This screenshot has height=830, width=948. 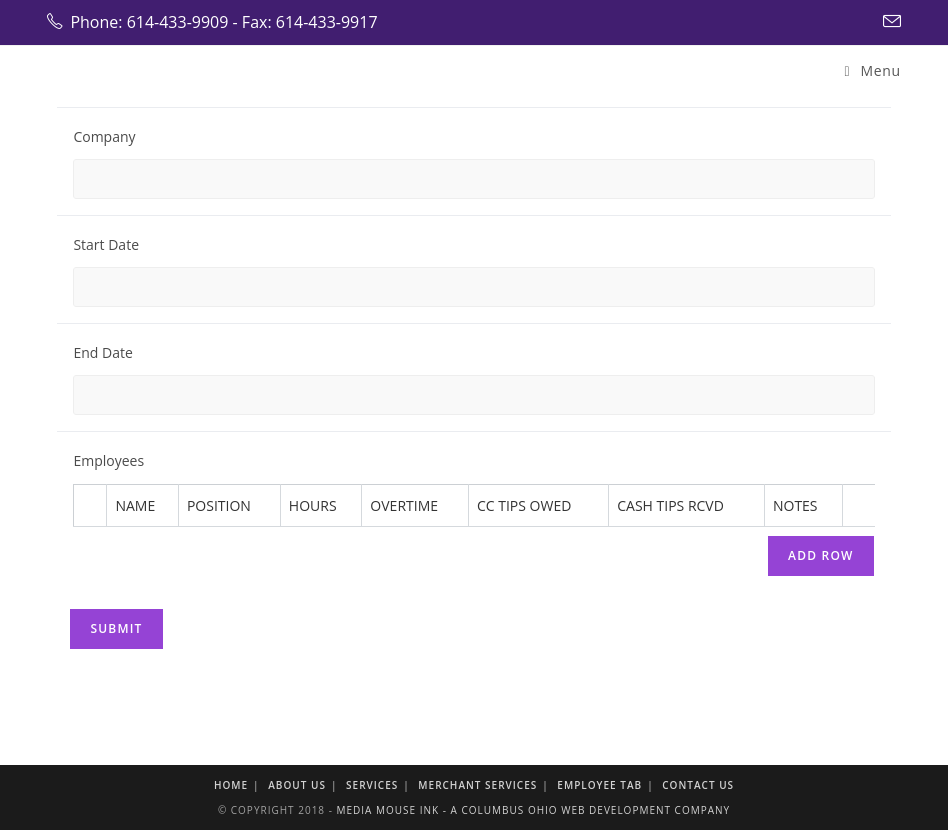 What do you see at coordinates (104, 136) in the screenshot?
I see `Company` at bounding box center [104, 136].